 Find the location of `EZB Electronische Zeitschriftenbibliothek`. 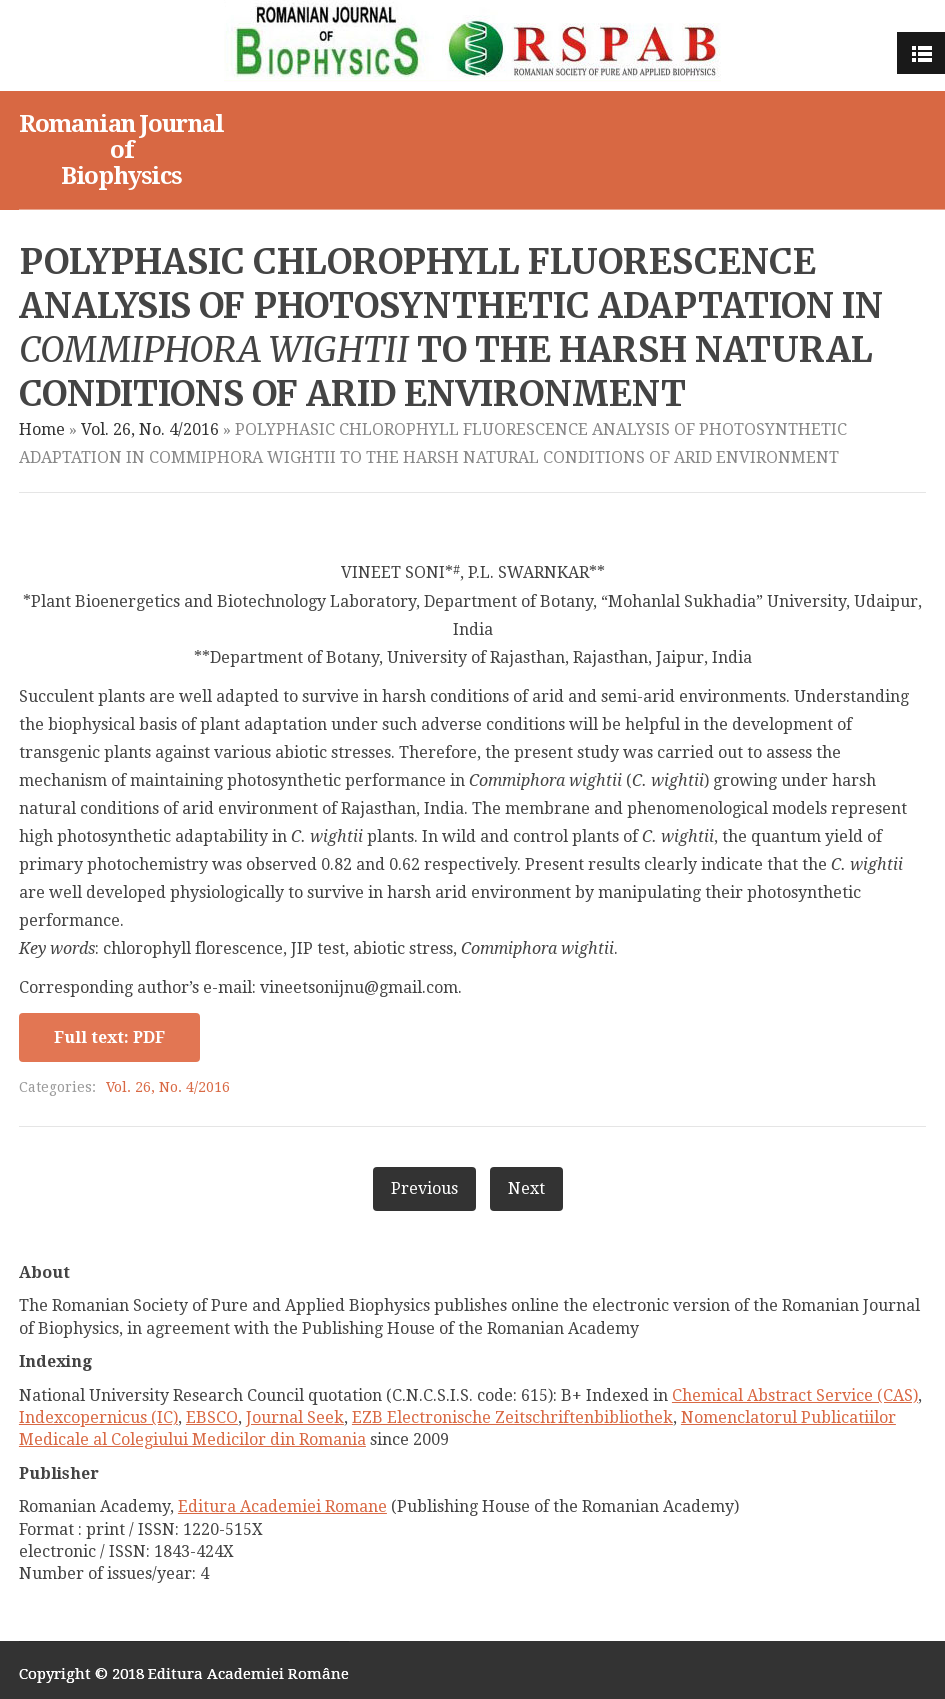

EZB Electronische Zeitschriftenbibliothek is located at coordinates (512, 1417).